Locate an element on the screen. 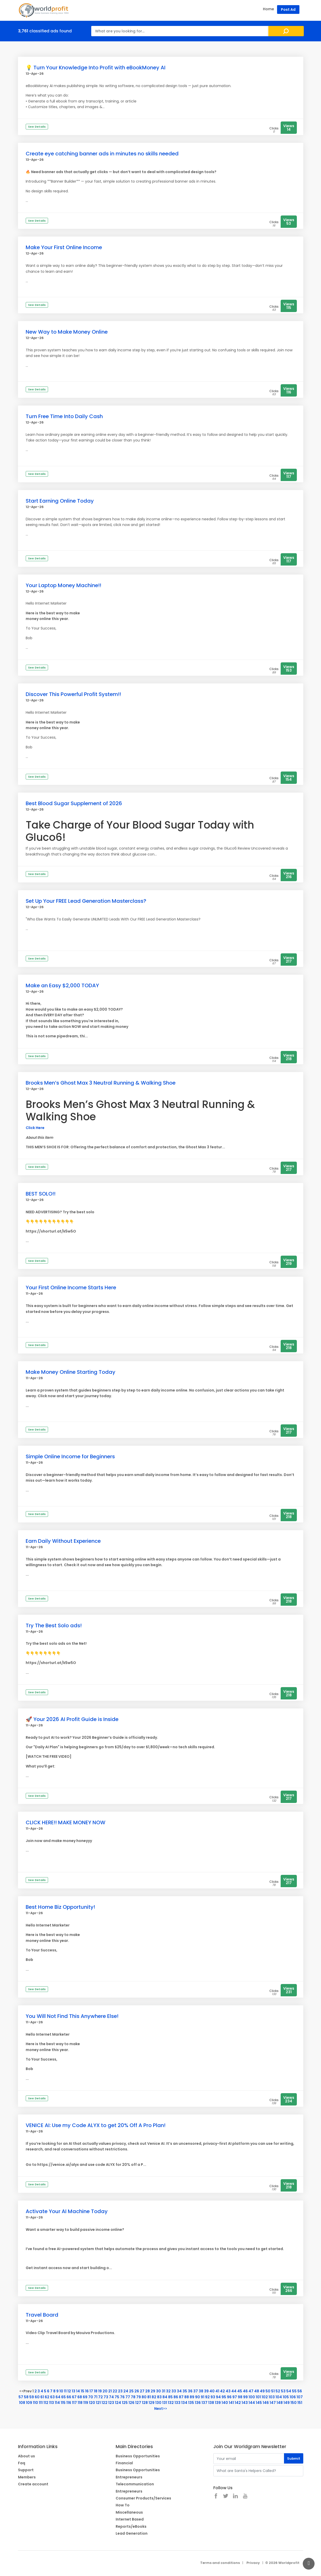  95 is located at coordinates (224, 2397).